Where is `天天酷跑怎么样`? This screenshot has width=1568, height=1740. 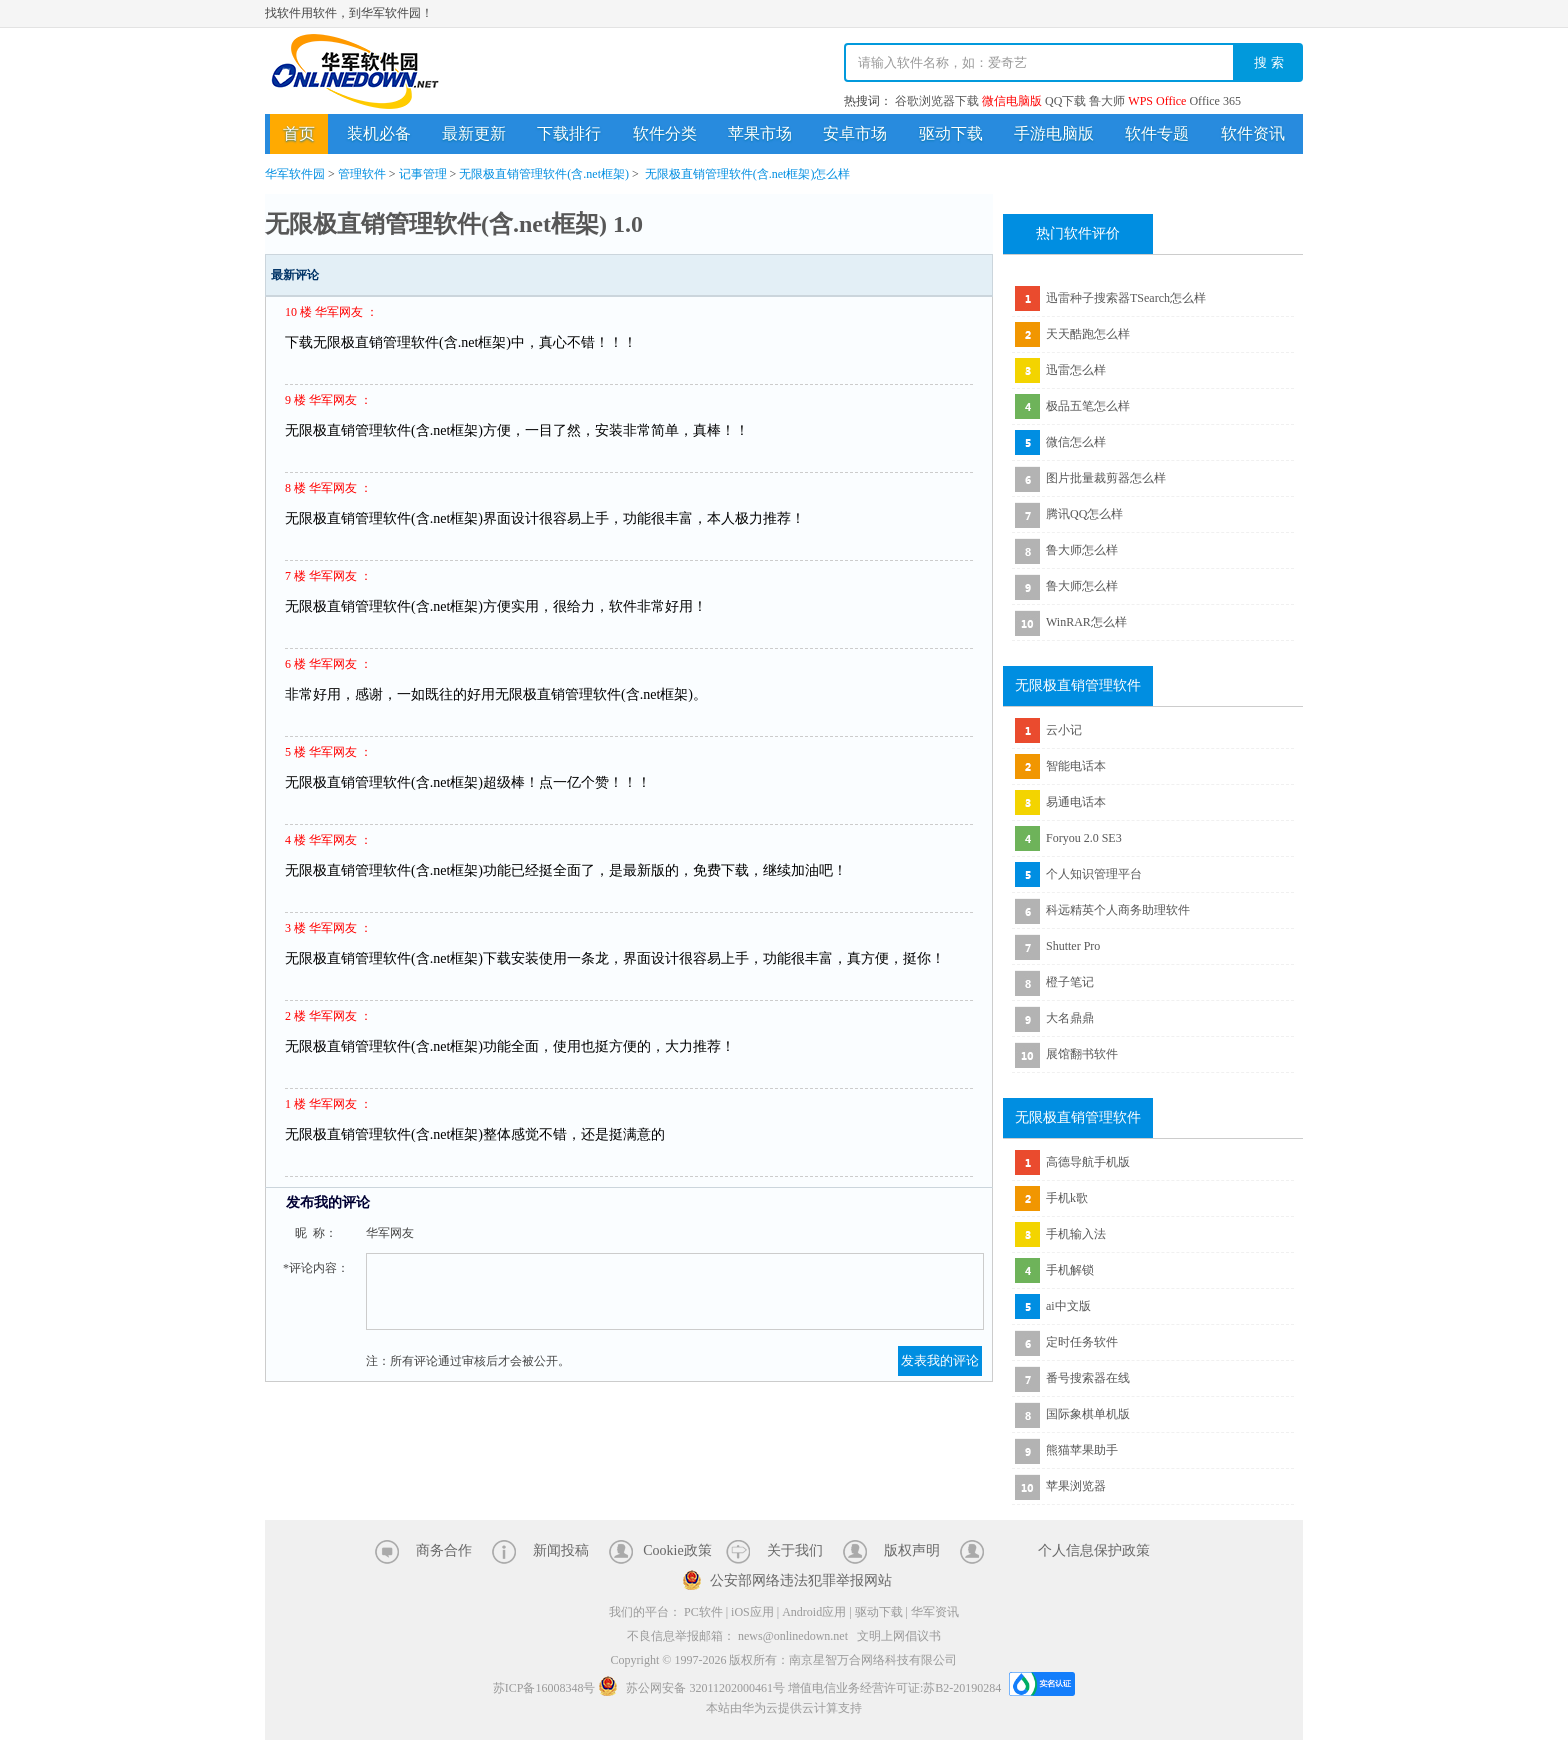 天天酷跑怎么样 is located at coordinates (1088, 334).